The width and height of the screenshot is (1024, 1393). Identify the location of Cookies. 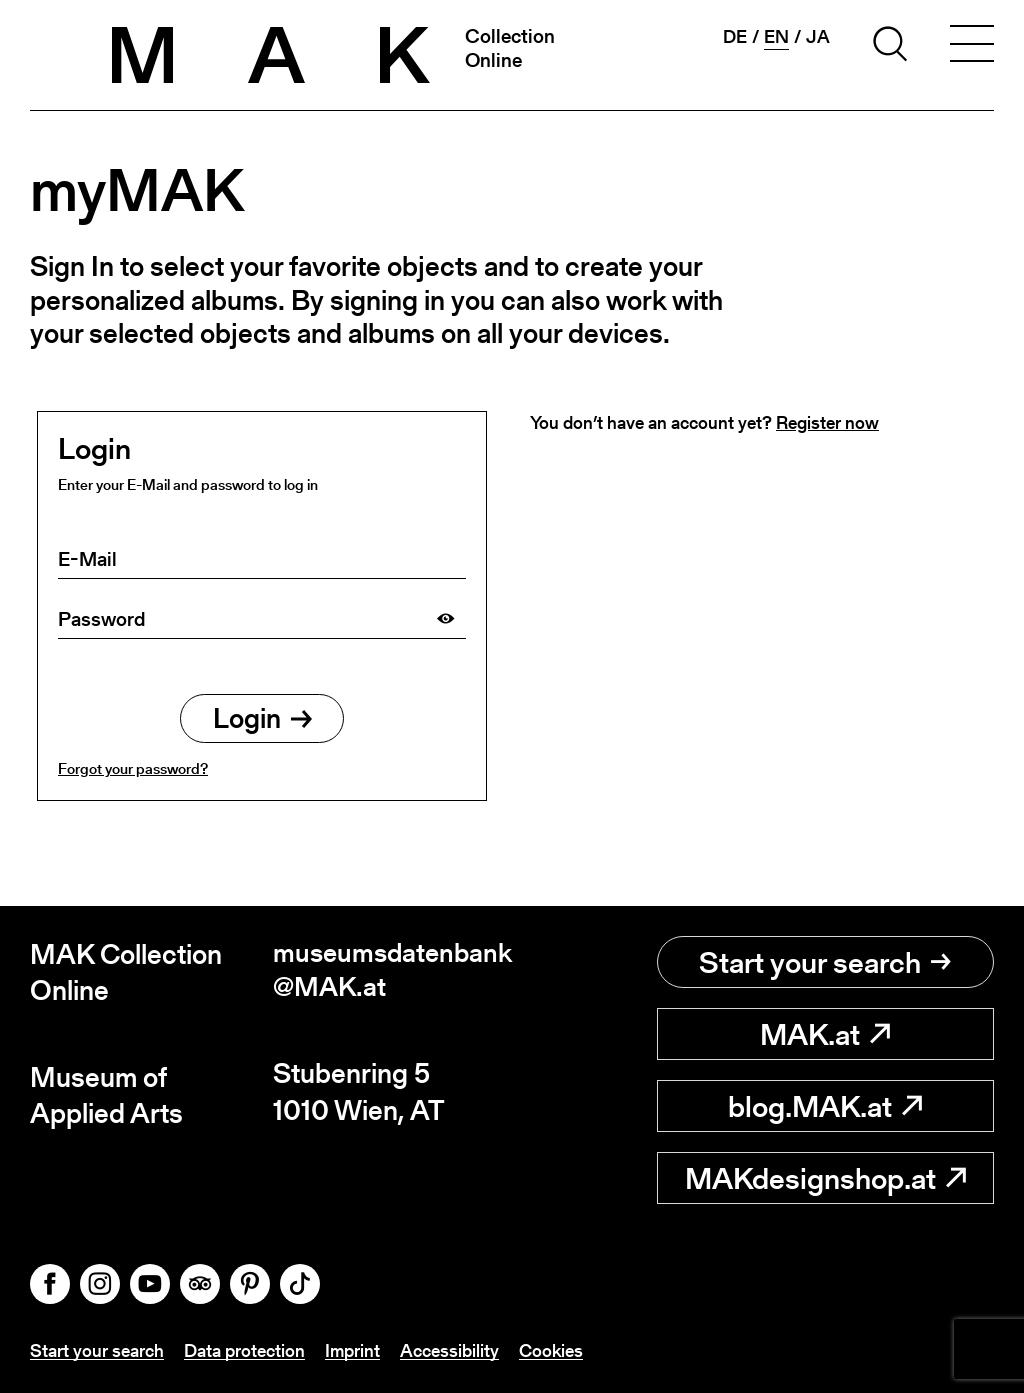
(551, 1351).